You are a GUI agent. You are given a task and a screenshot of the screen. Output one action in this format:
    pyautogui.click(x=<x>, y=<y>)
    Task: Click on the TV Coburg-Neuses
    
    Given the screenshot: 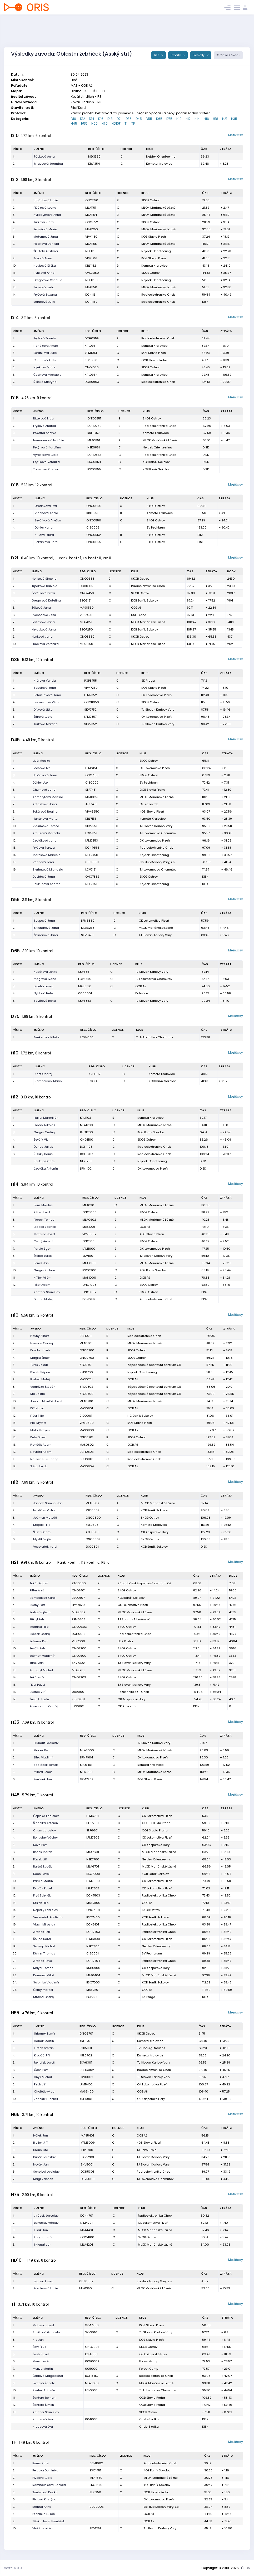 What is the action you would take?
    pyautogui.click(x=151, y=2048)
    